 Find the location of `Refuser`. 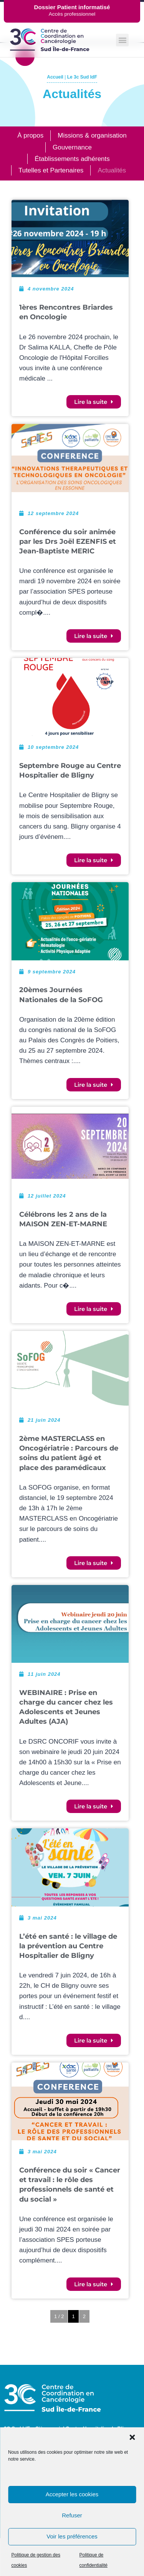

Refuser is located at coordinates (72, 2515).